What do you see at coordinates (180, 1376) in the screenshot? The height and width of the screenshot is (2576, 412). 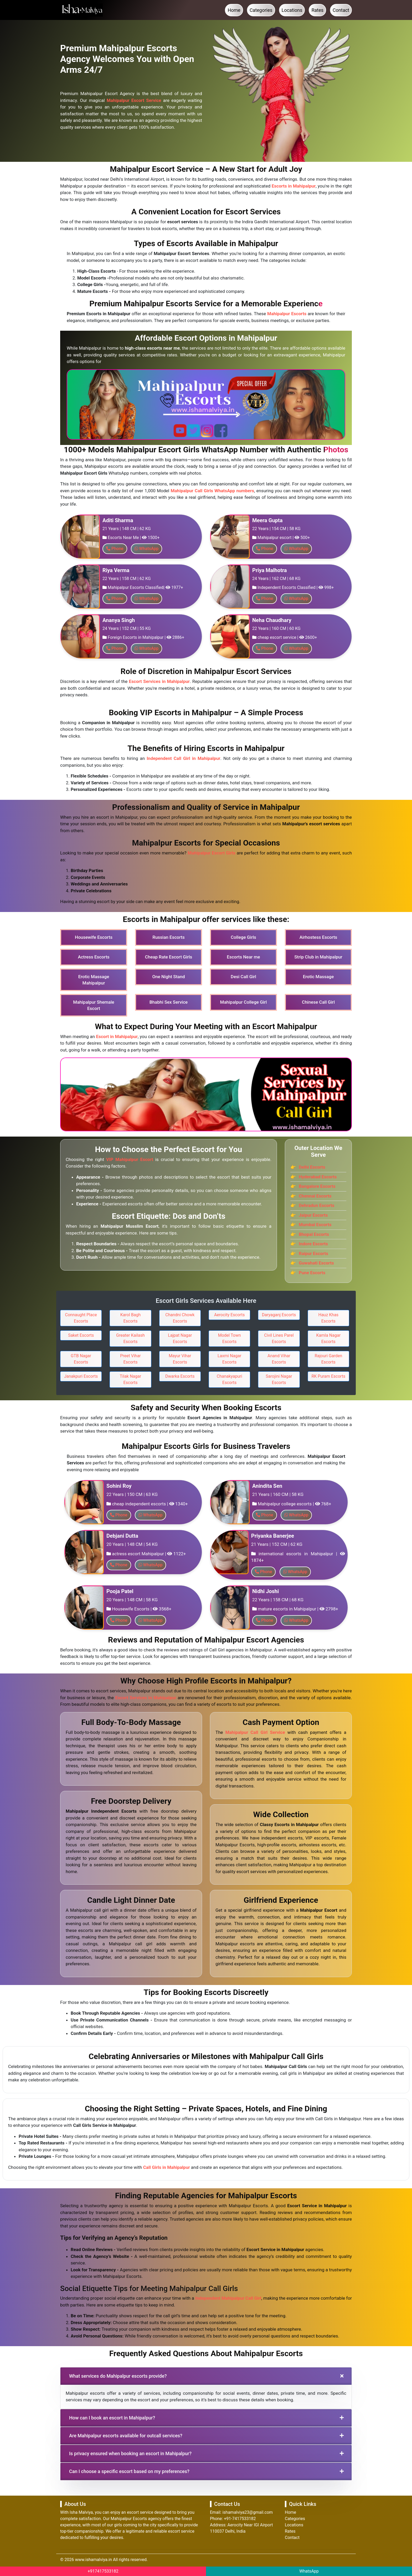 I see `Dwarka Escorts` at bounding box center [180, 1376].